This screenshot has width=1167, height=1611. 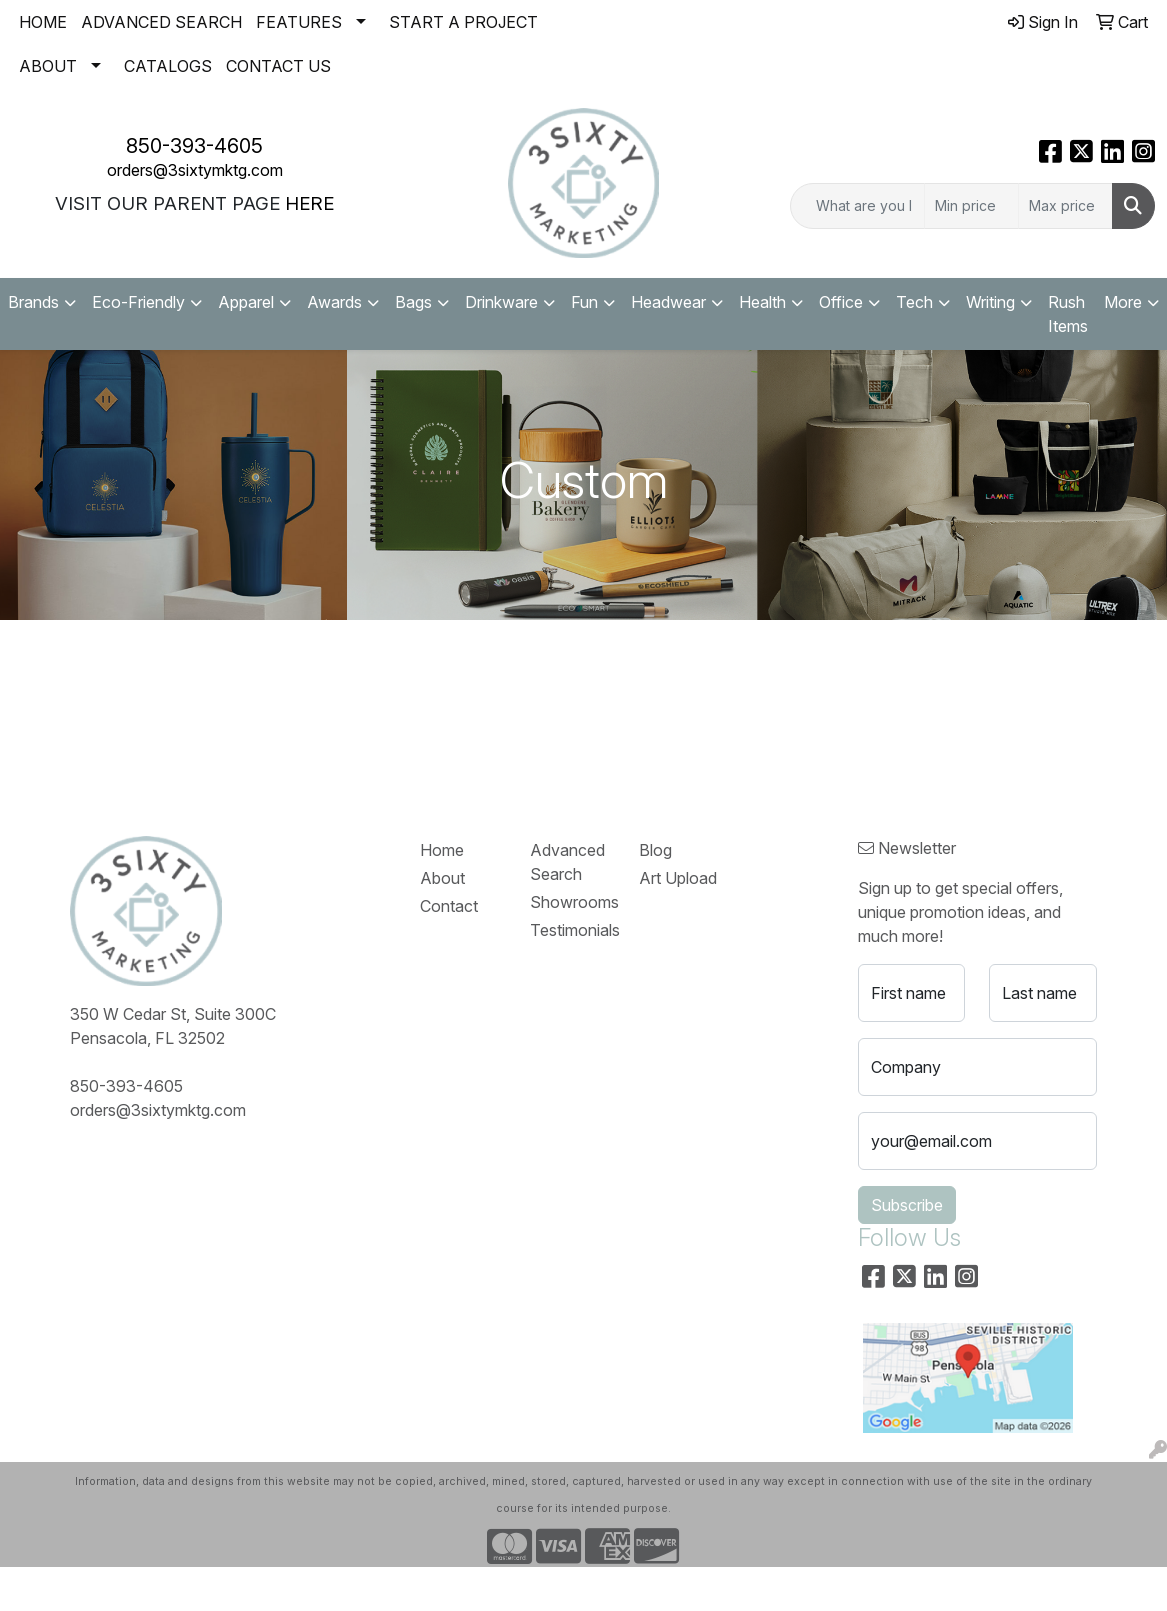 What do you see at coordinates (907, 1205) in the screenshot?
I see `Subscribe` at bounding box center [907, 1205].